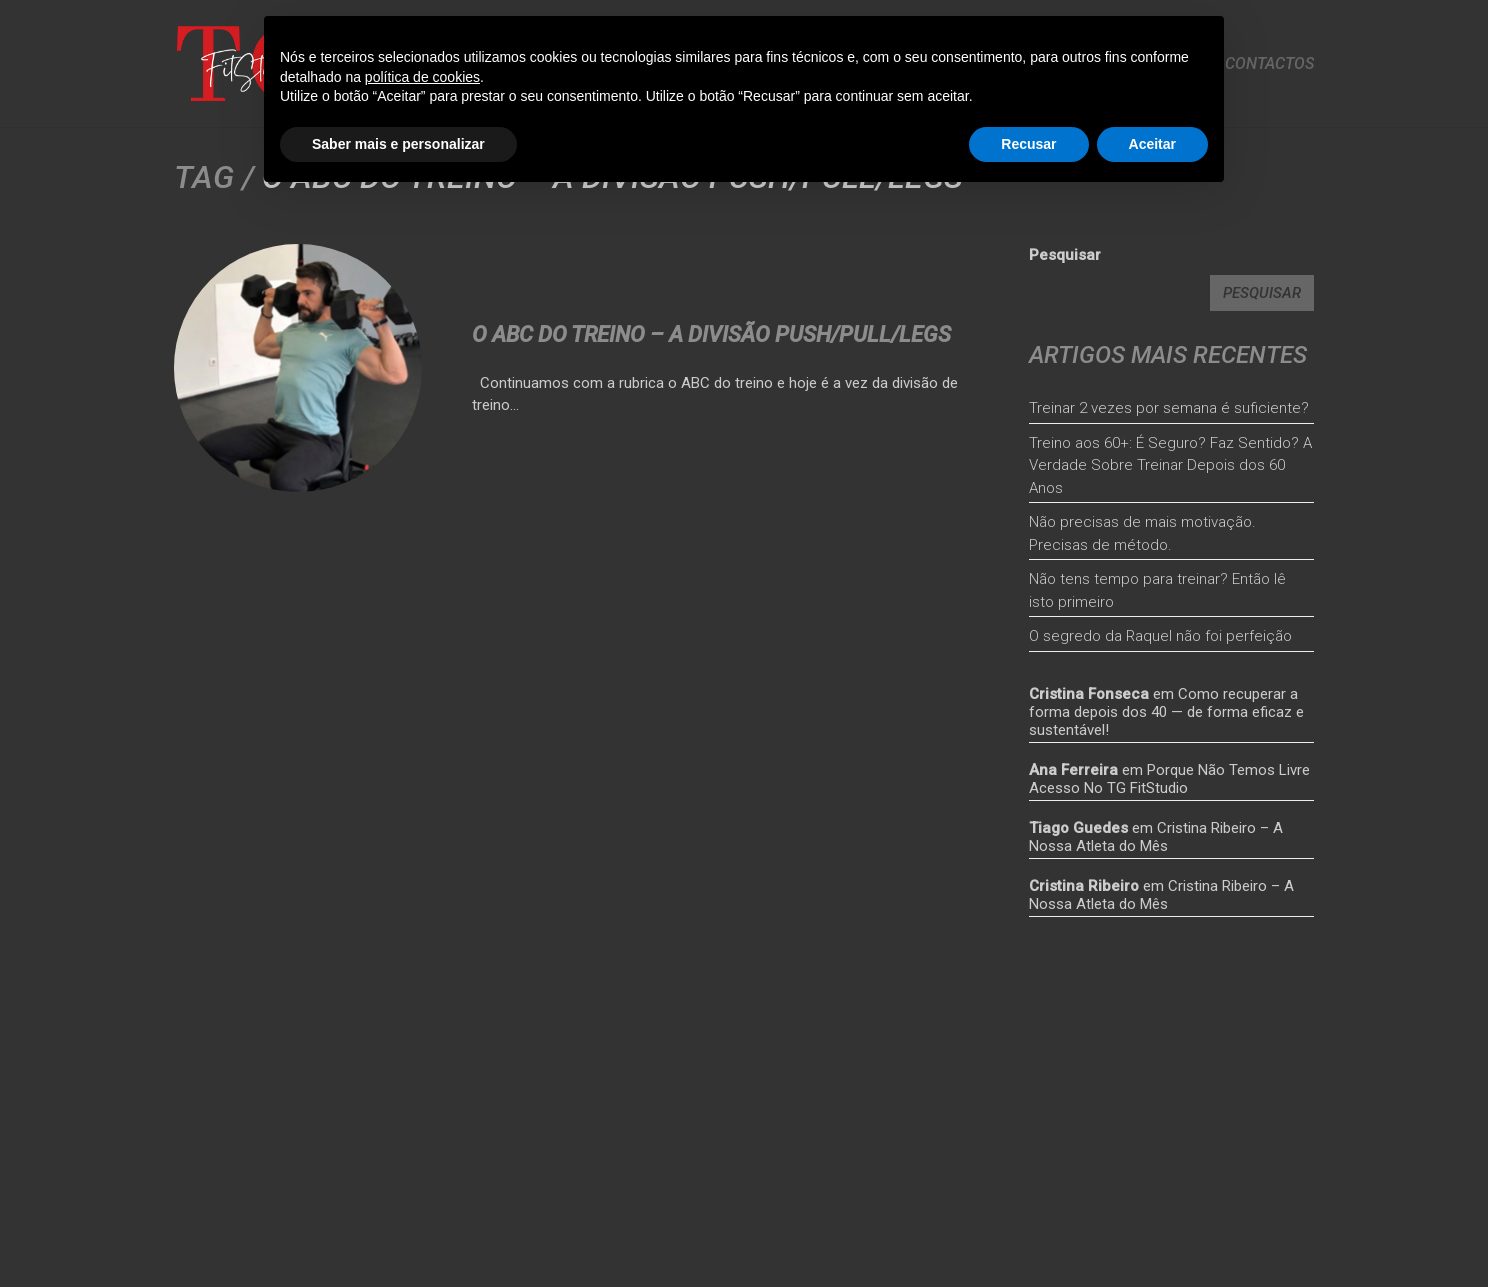 The image size is (1488, 1287). Describe the element at coordinates (1160, 636) in the screenshot. I see `O segredo da Raquel não foi perfeição` at that location.